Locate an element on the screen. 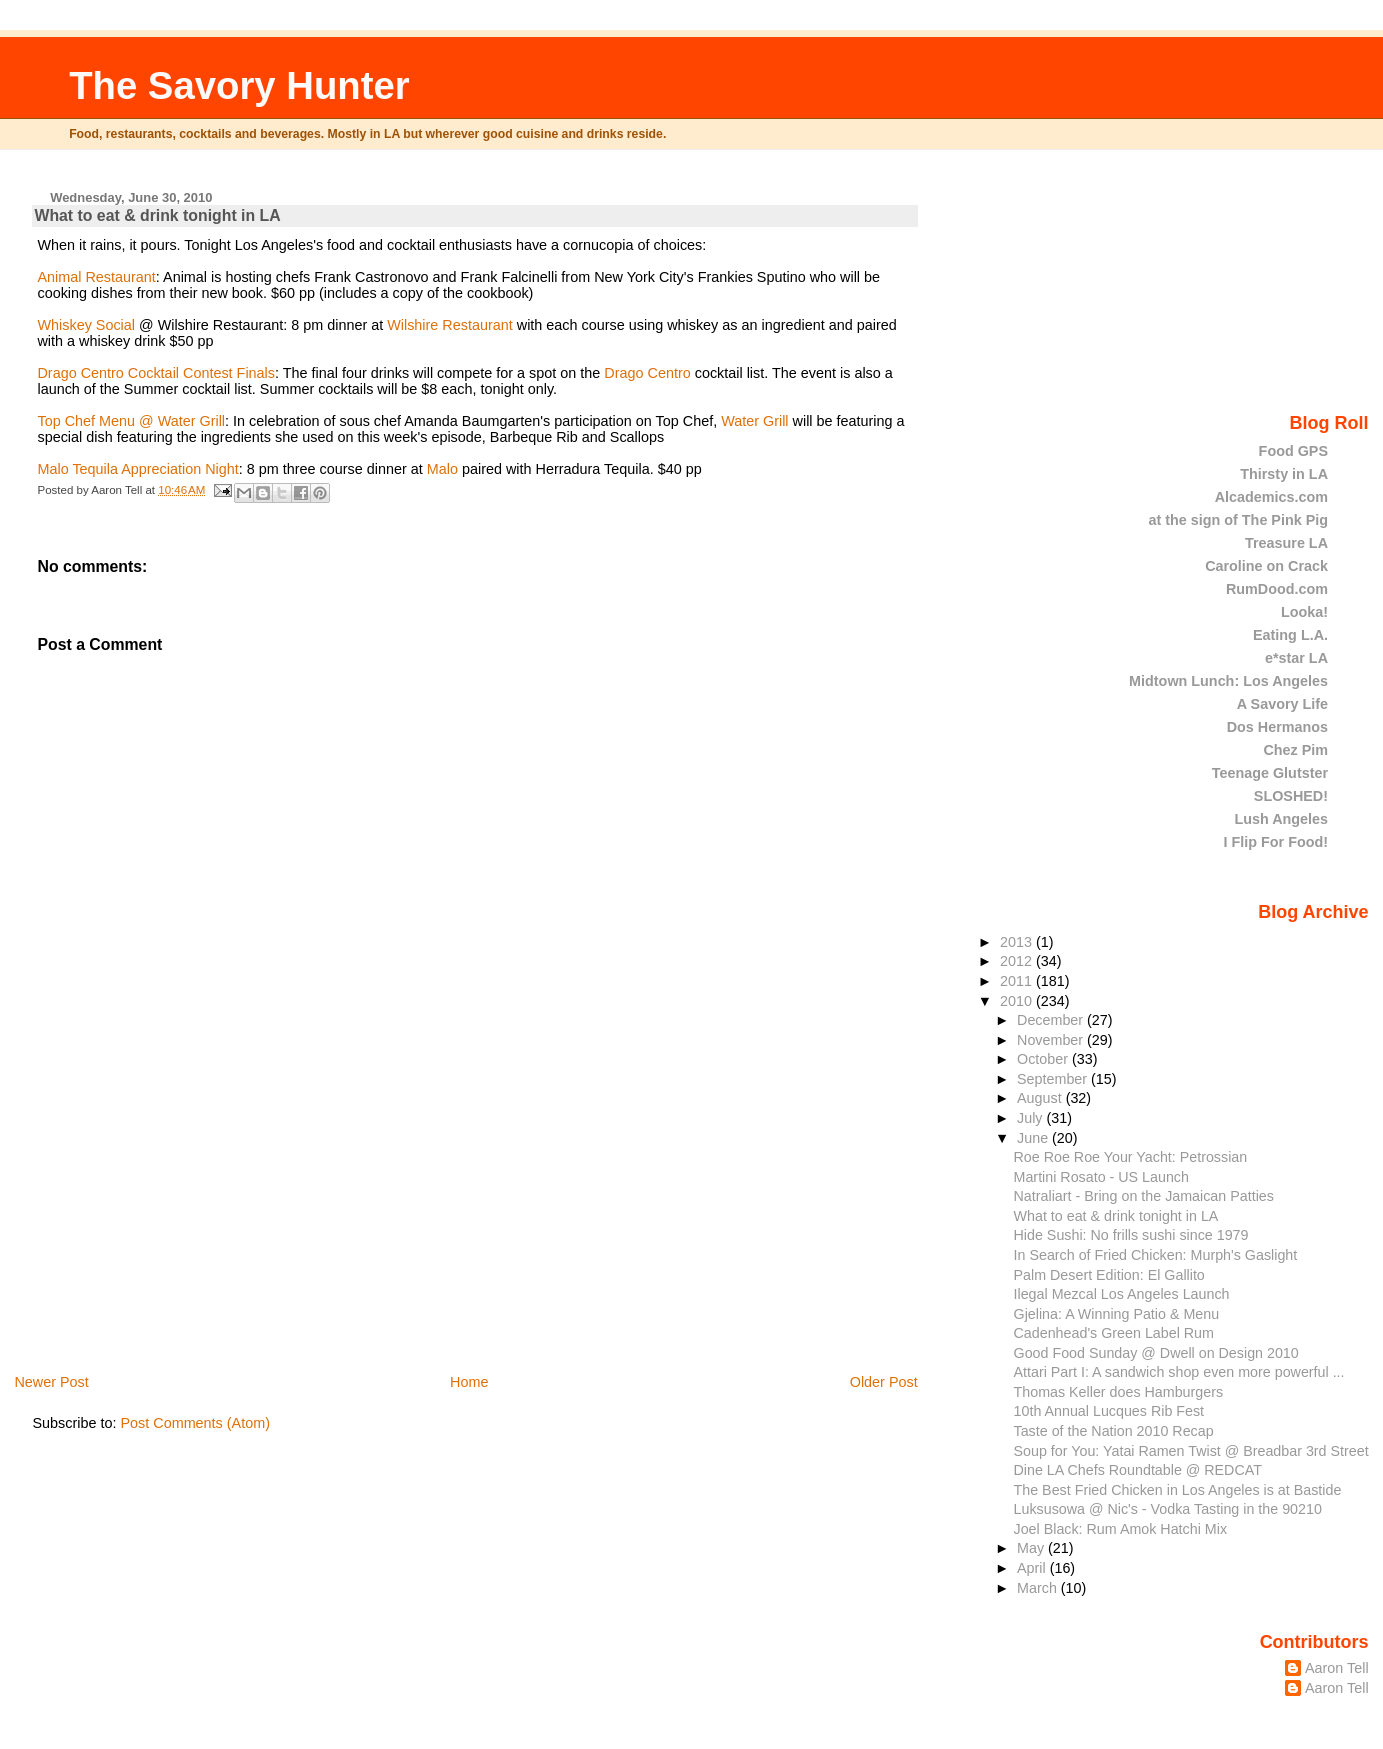 This screenshot has height=1749, width=1383. What to eat & drink tonight in LA is located at coordinates (157, 215).